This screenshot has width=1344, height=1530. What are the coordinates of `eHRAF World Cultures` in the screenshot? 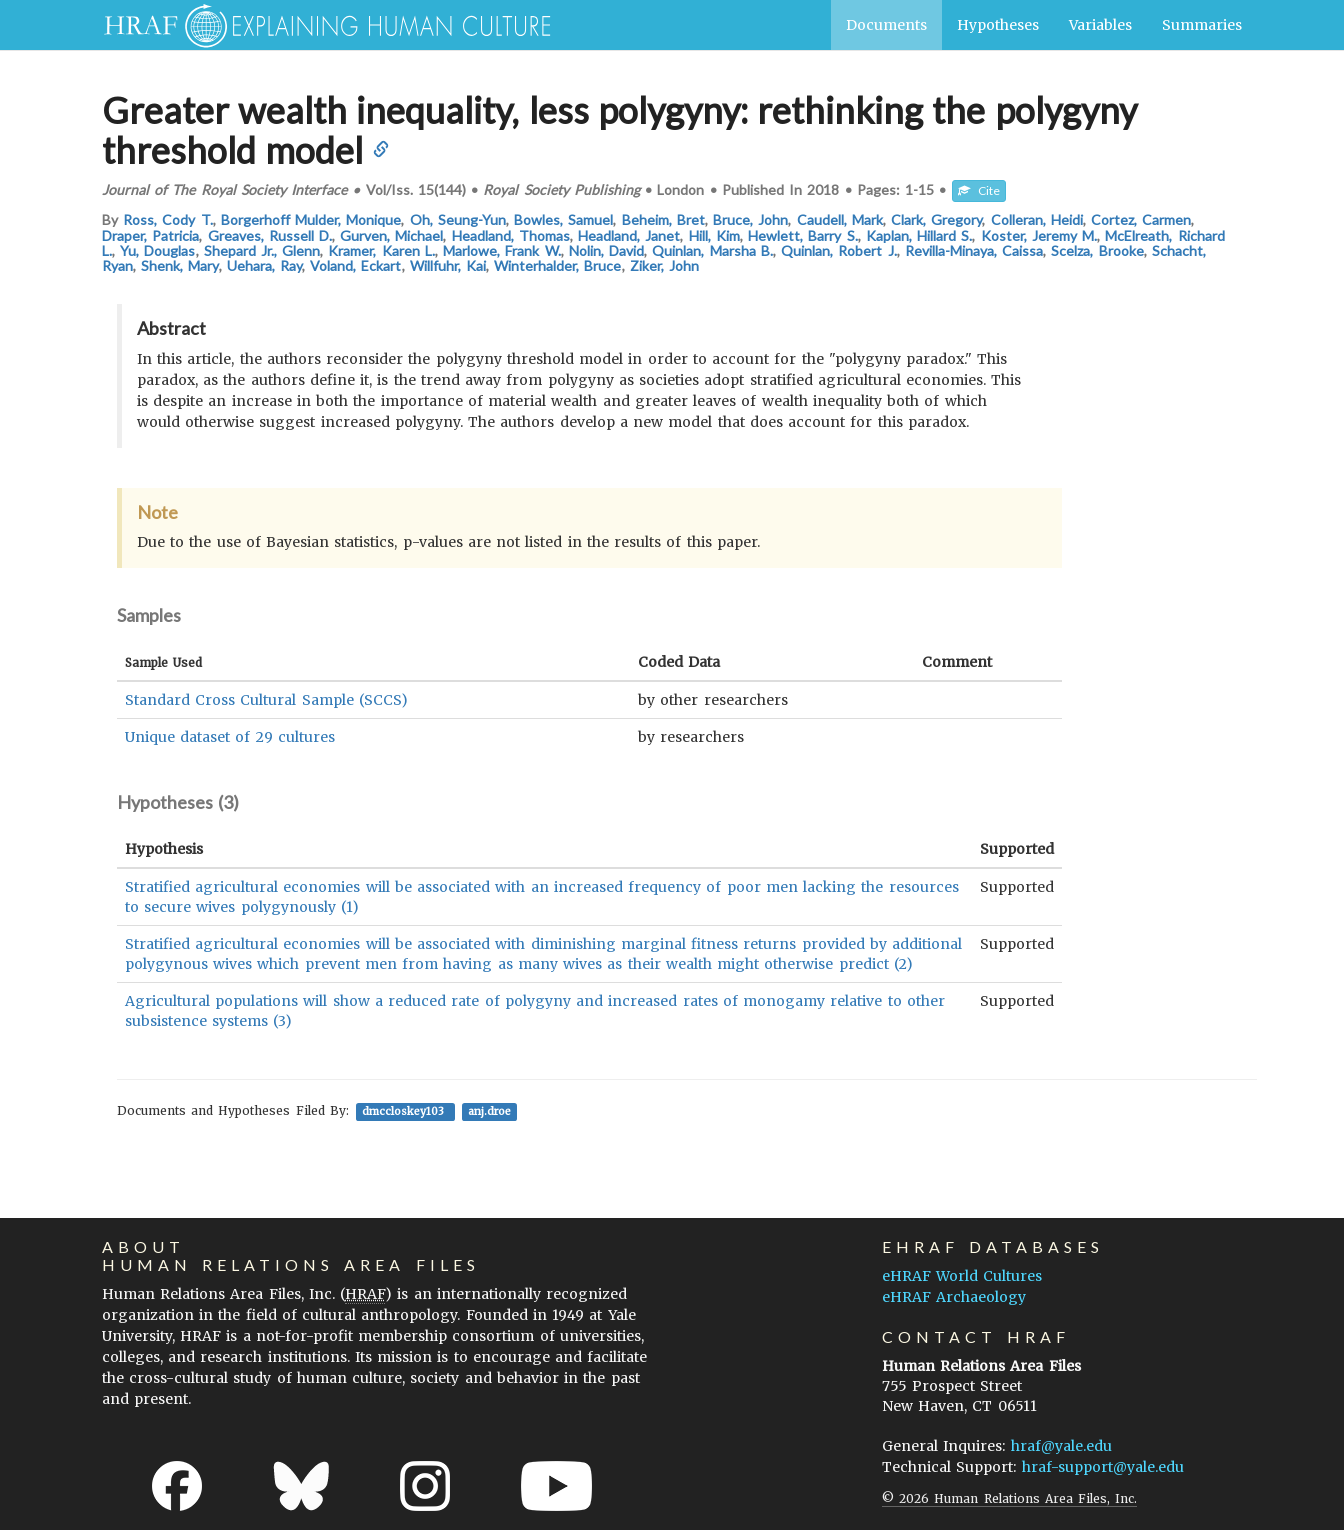 It's located at (962, 1276).